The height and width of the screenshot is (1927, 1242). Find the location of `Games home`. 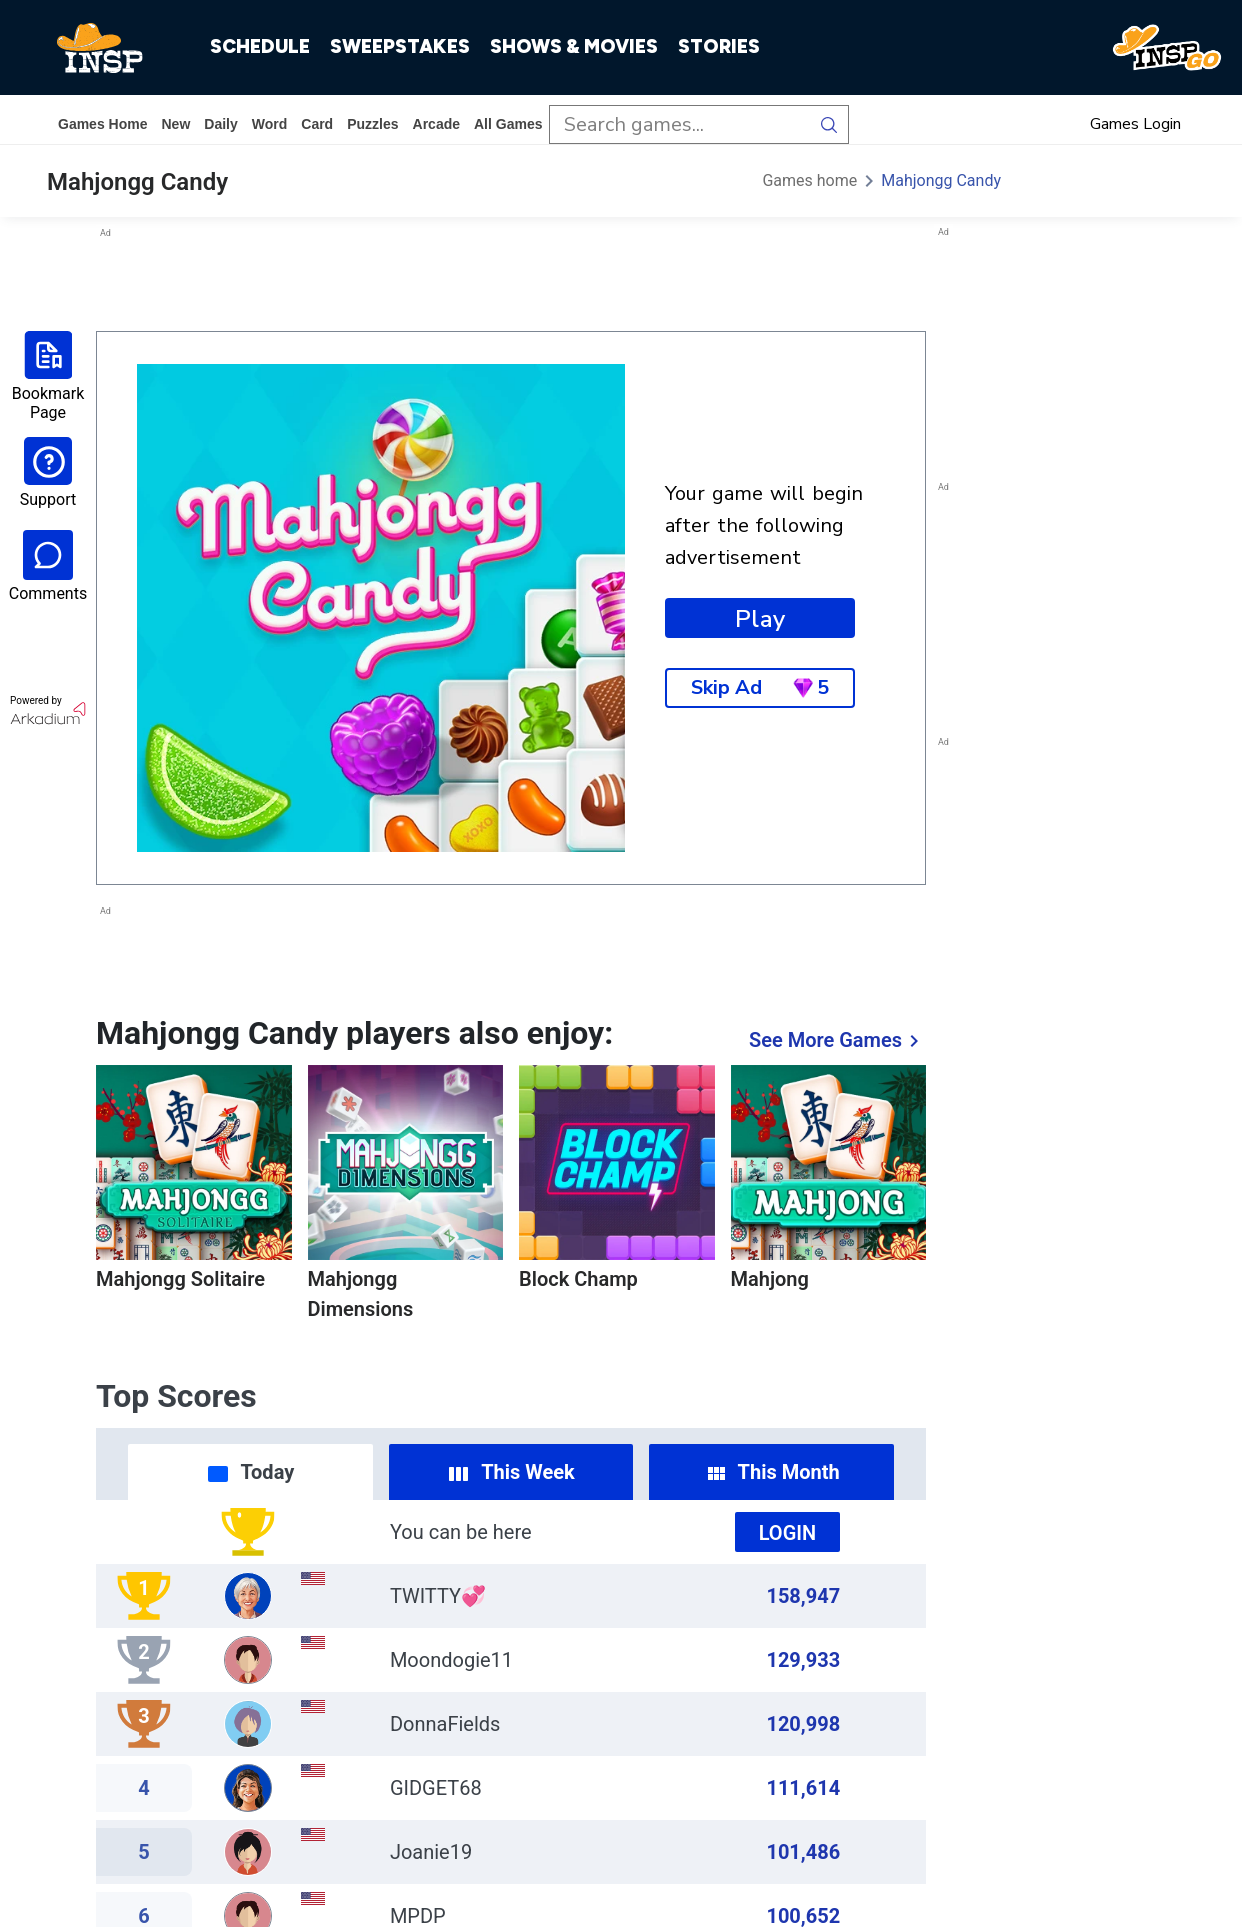

Games home is located at coordinates (102, 124).